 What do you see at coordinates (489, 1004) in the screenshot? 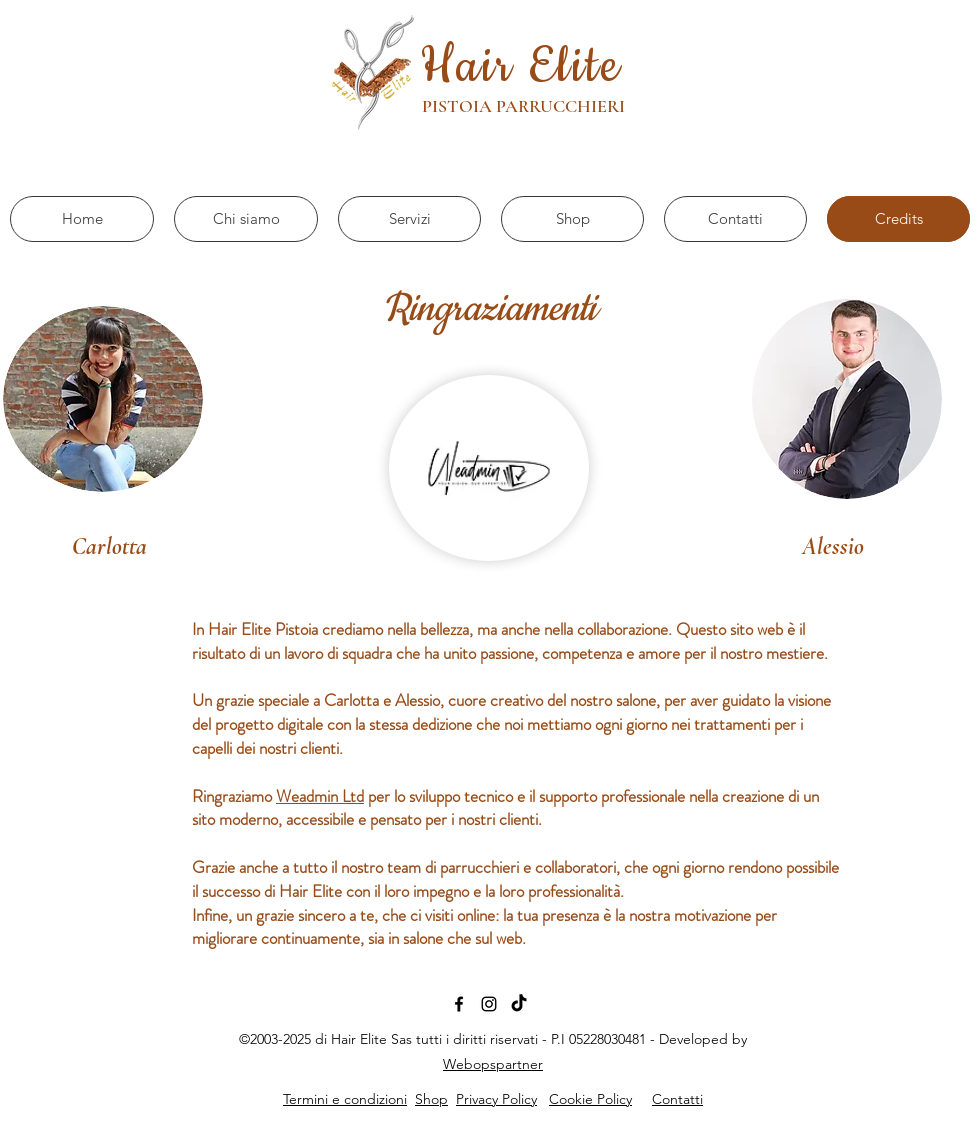
I see `[Black Icon Instagram]` at bounding box center [489, 1004].